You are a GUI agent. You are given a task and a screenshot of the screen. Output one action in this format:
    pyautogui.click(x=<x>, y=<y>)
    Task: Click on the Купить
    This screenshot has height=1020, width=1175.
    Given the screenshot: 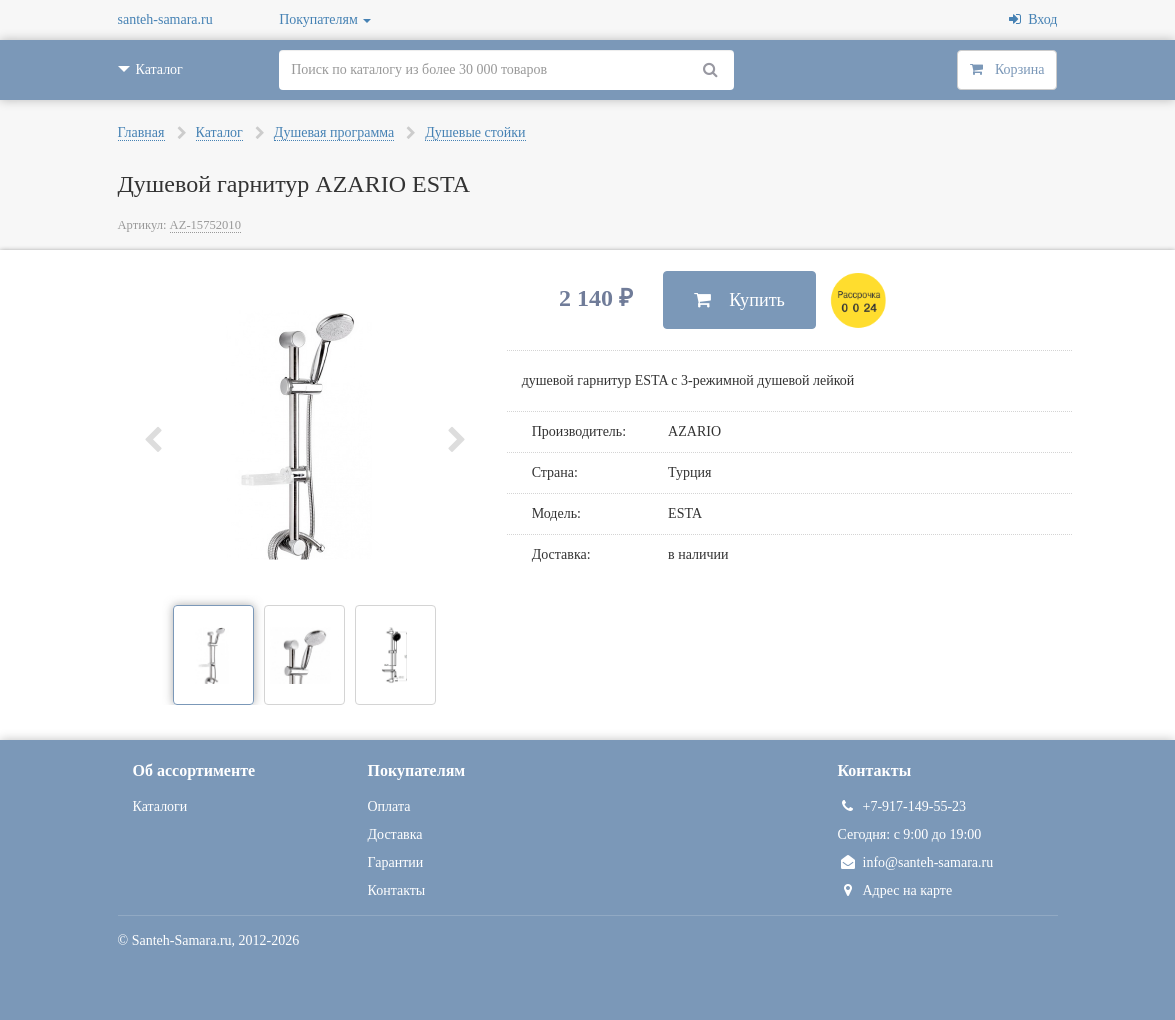 What is the action you would take?
    pyautogui.click(x=739, y=300)
    